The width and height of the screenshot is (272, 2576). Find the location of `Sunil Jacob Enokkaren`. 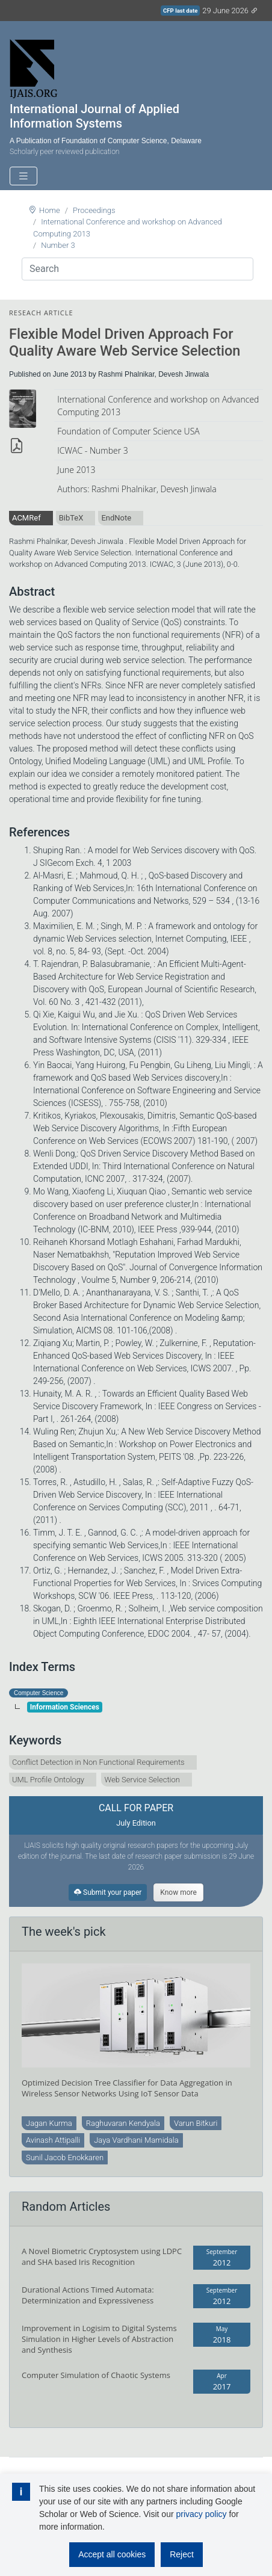

Sunil Jacob Enokkaren is located at coordinates (65, 2157).